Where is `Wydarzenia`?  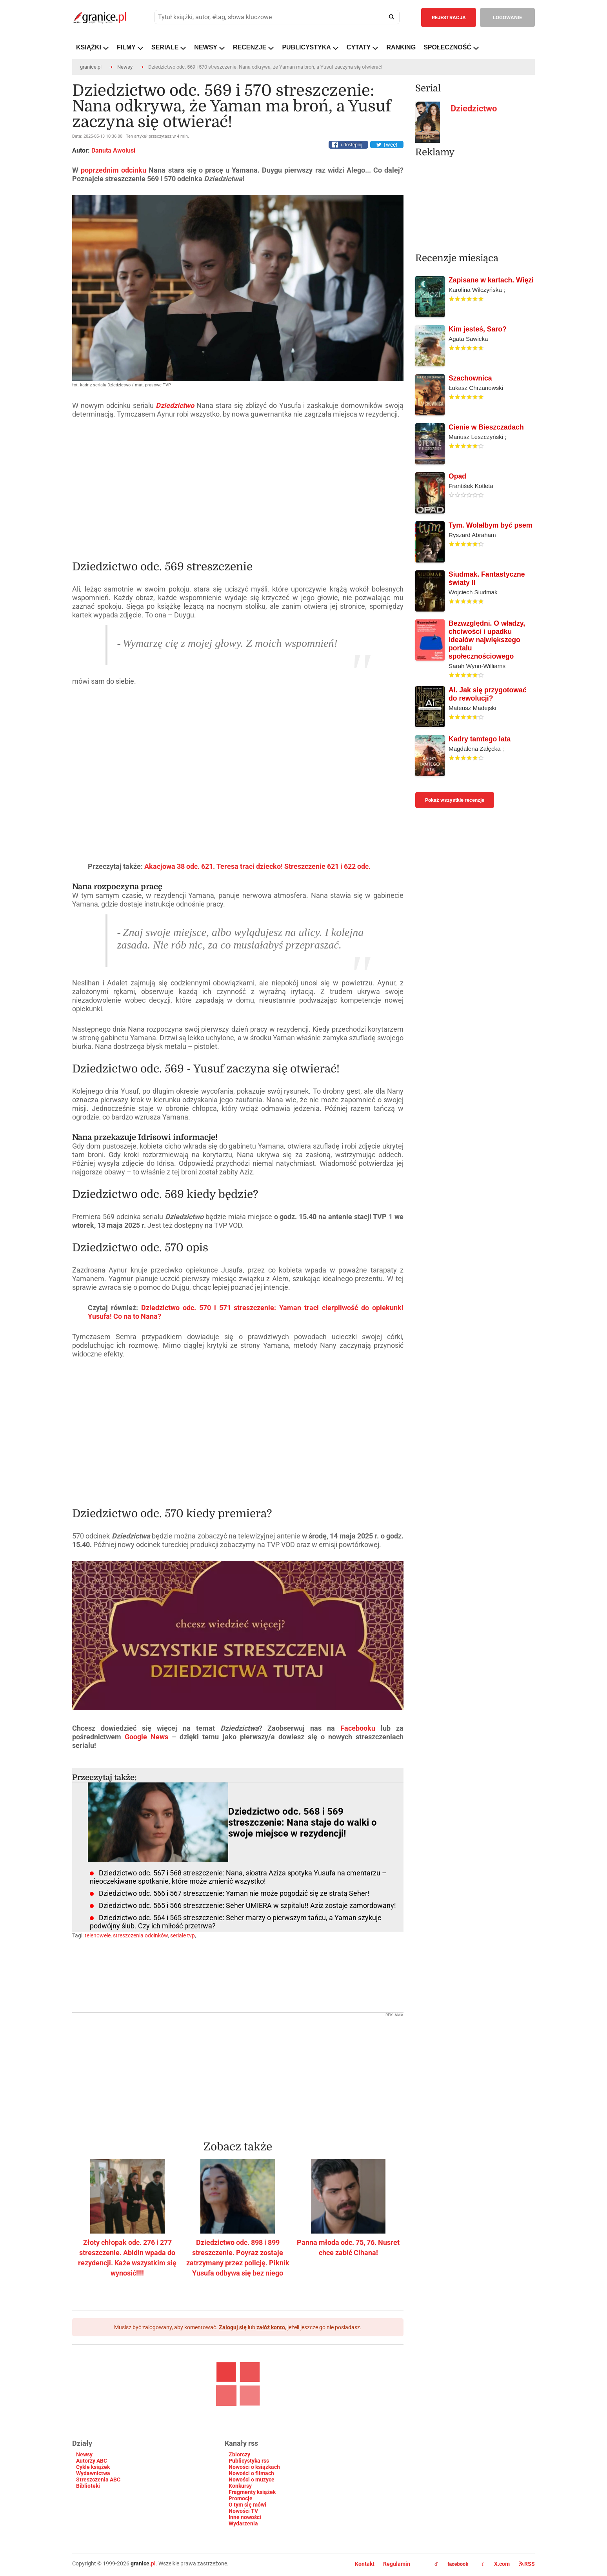
Wydarzenia is located at coordinates (243, 2523).